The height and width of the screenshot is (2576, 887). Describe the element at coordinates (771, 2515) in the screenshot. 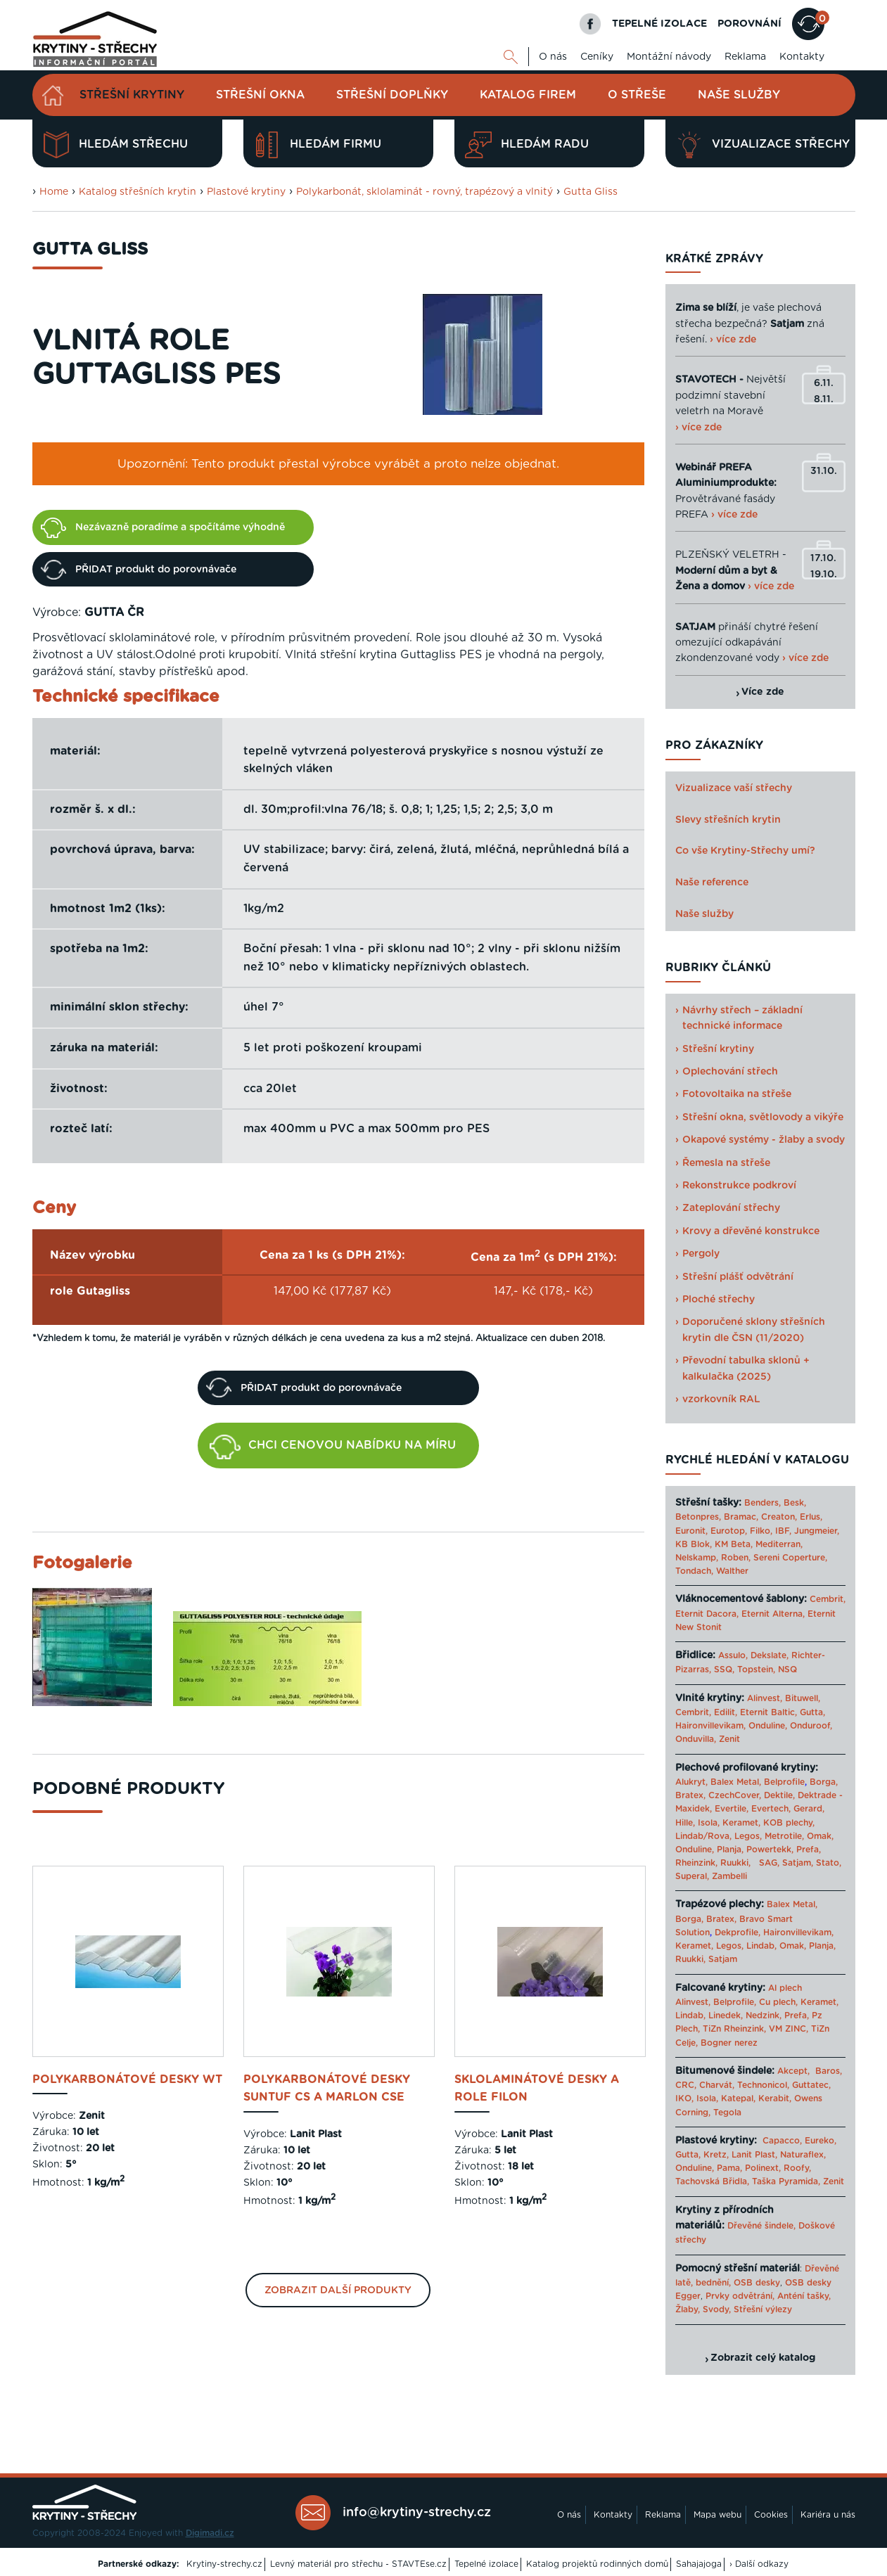

I see `Cookies` at that location.